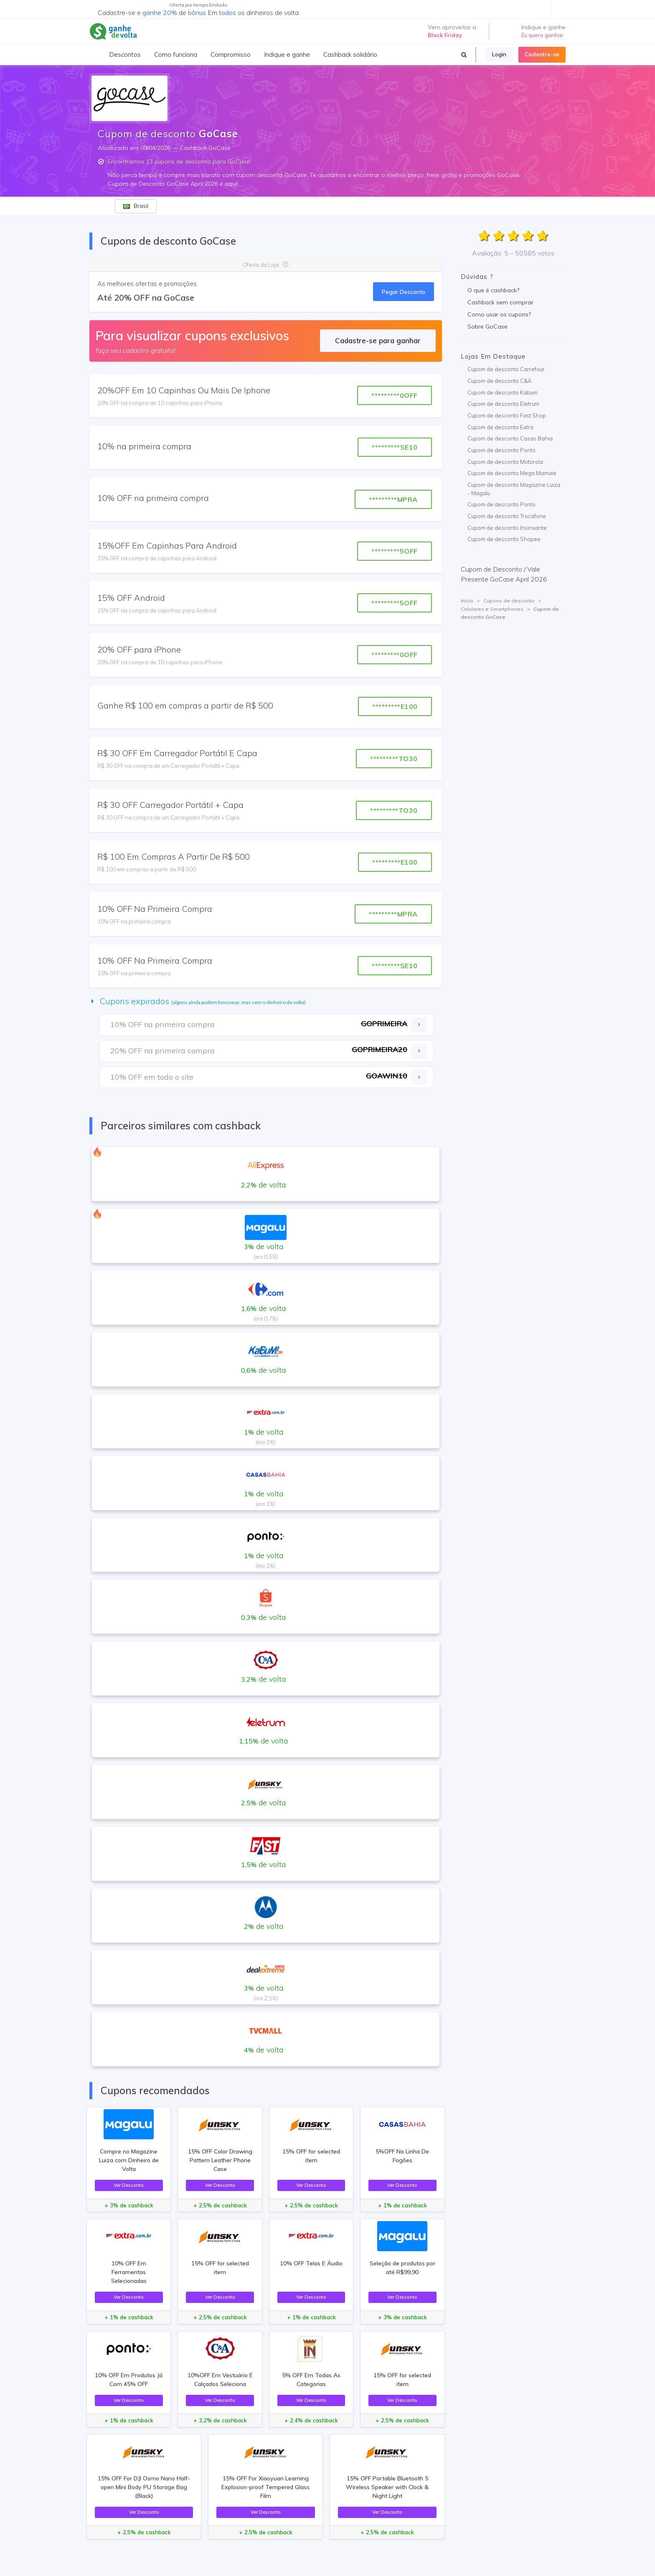  Describe the element at coordinates (403, 291) in the screenshot. I see `Pegar Desconto` at that location.